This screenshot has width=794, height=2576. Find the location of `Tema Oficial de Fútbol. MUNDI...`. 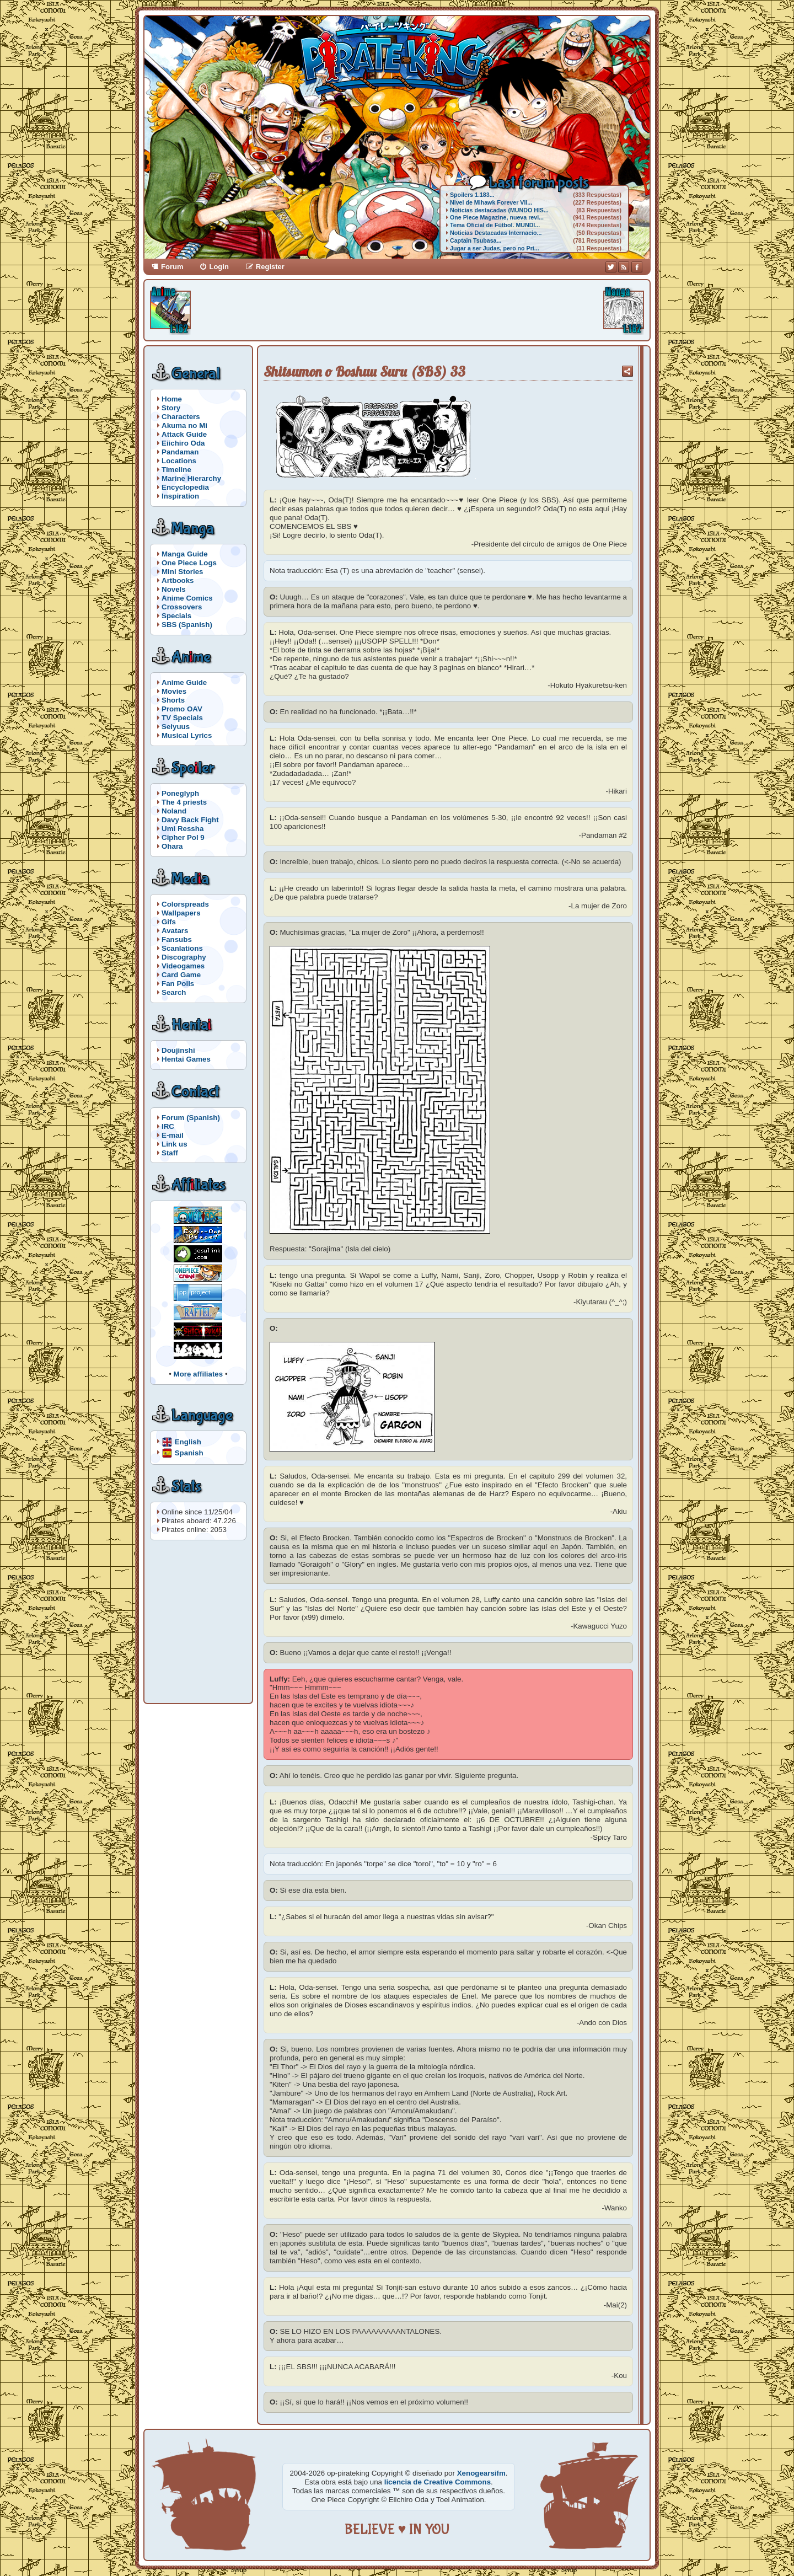

Tema Oficial de Fútbol. MUNDI... is located at coordinates (495, 225).